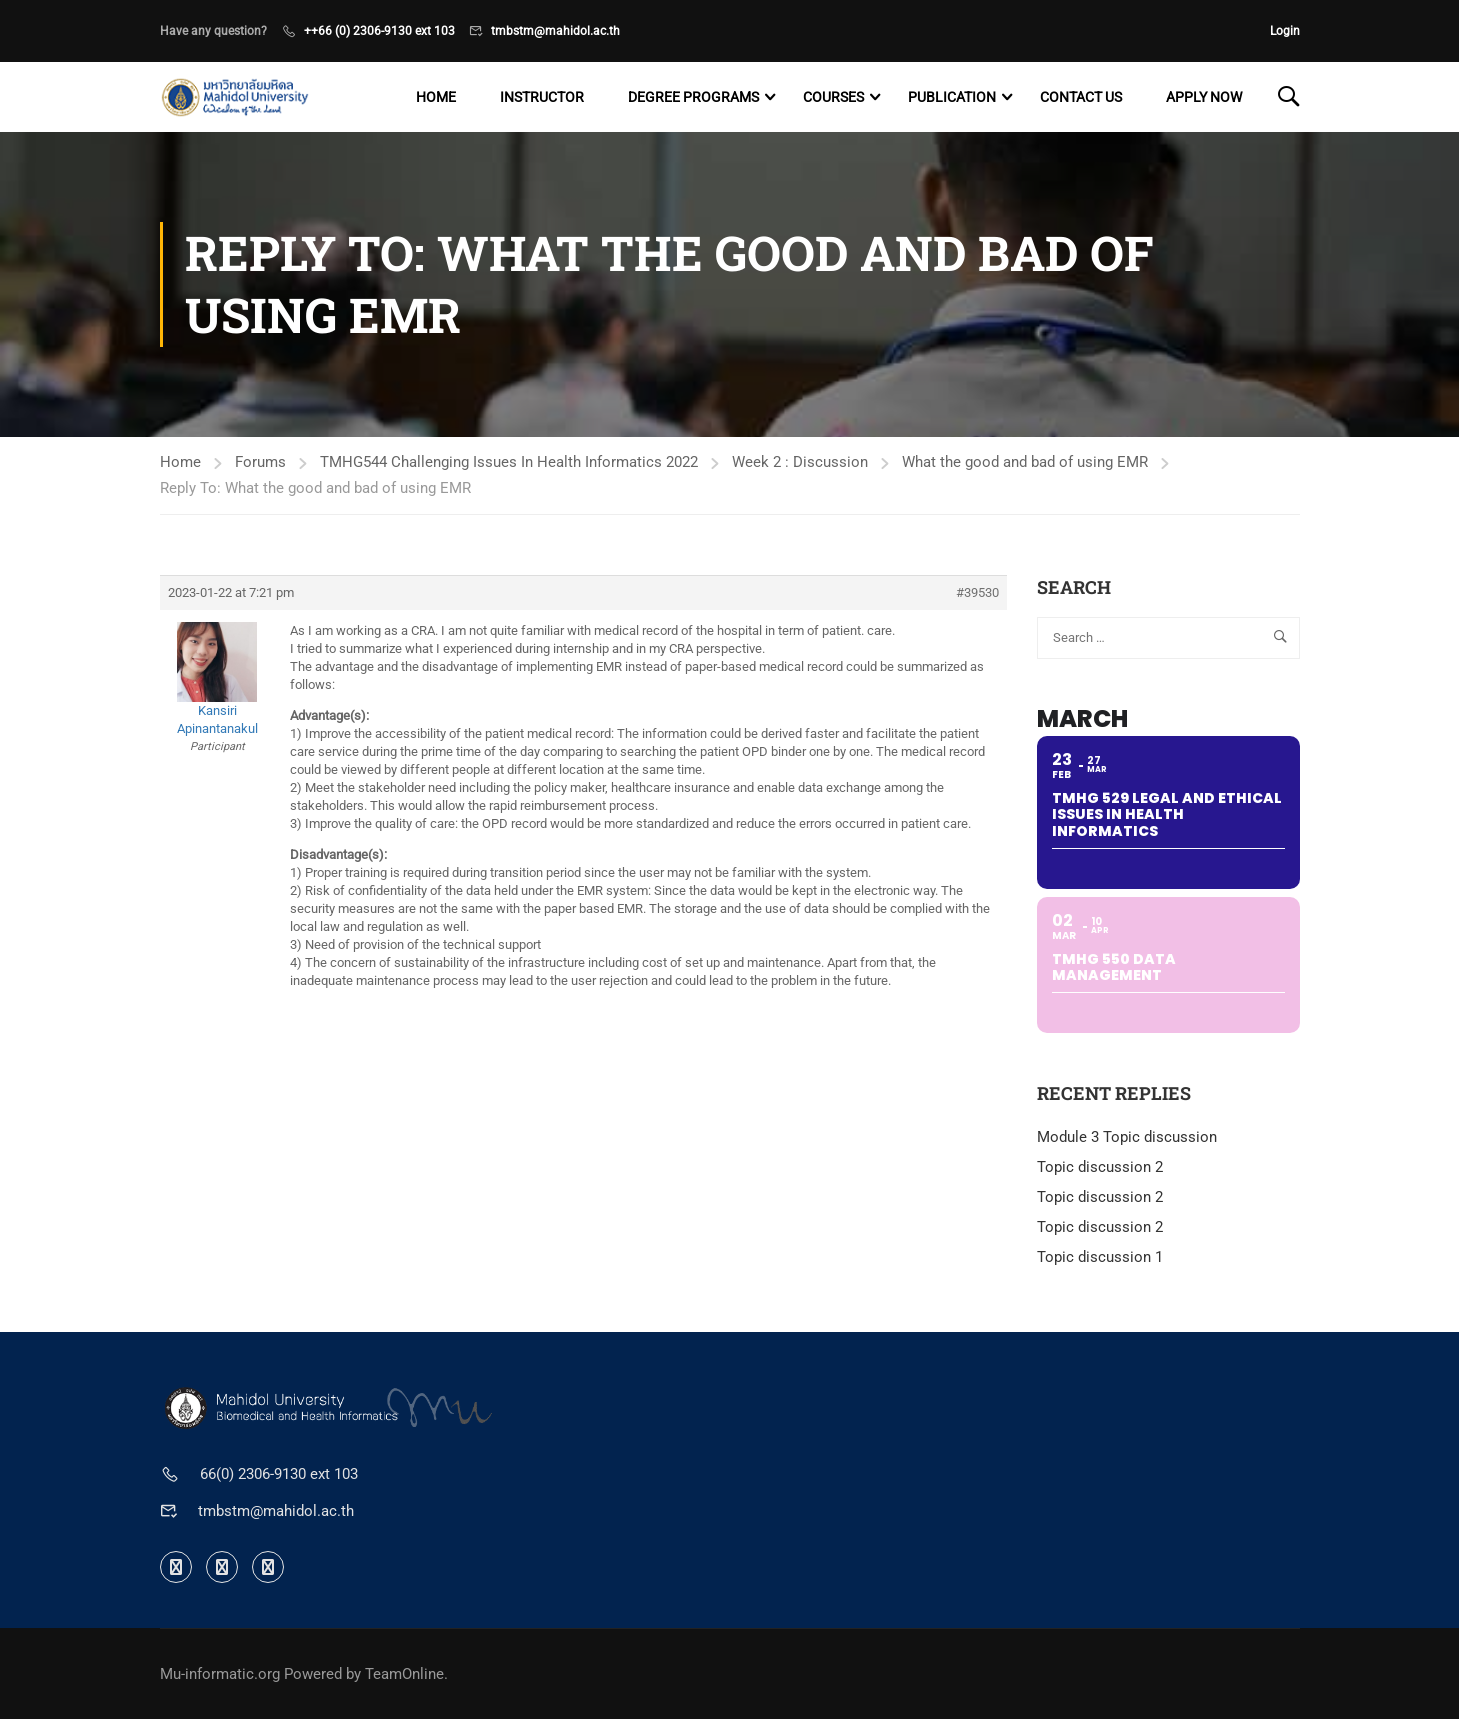  What do you see at coordinates (555, 31) in the screenshot?
I see `tmbstm@mahidol.ac.th` at bounding box center [555, 31].